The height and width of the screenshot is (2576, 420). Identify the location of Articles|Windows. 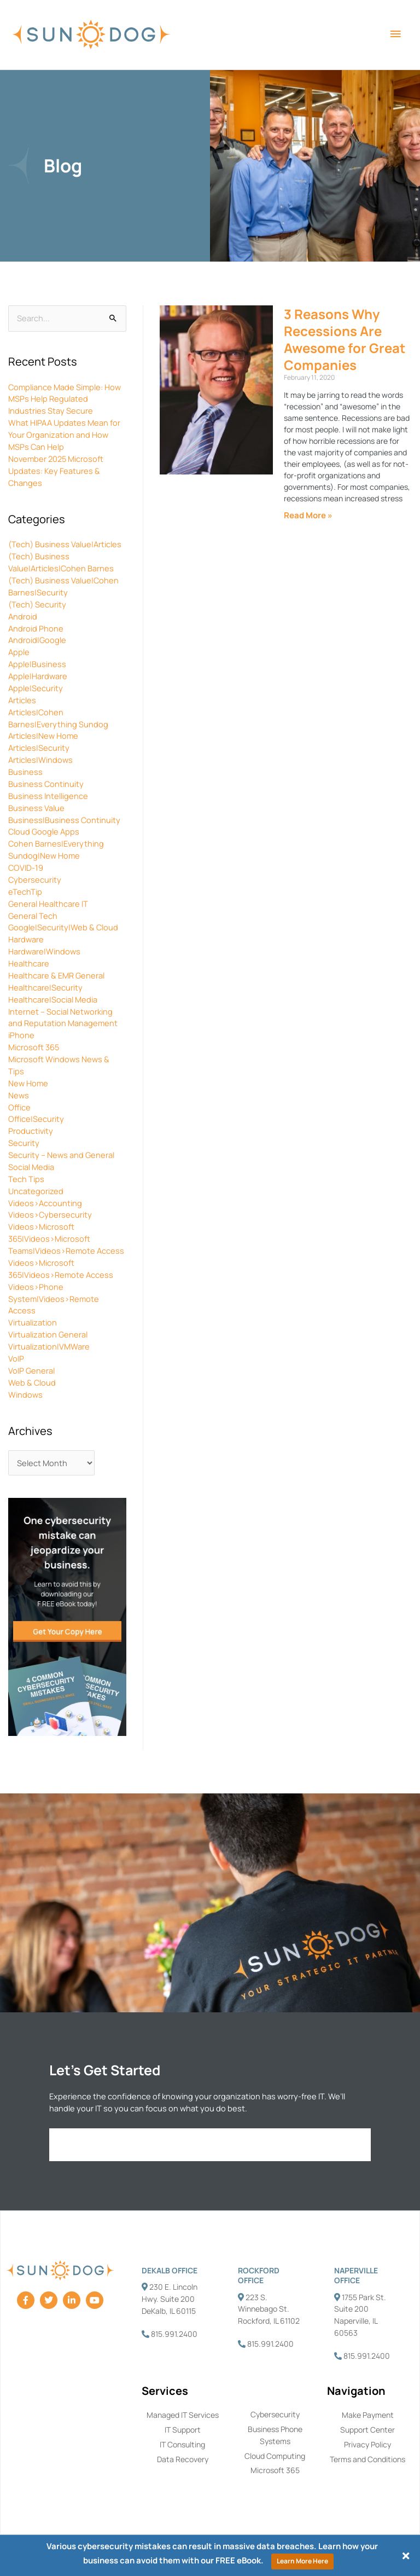
(40, 759).